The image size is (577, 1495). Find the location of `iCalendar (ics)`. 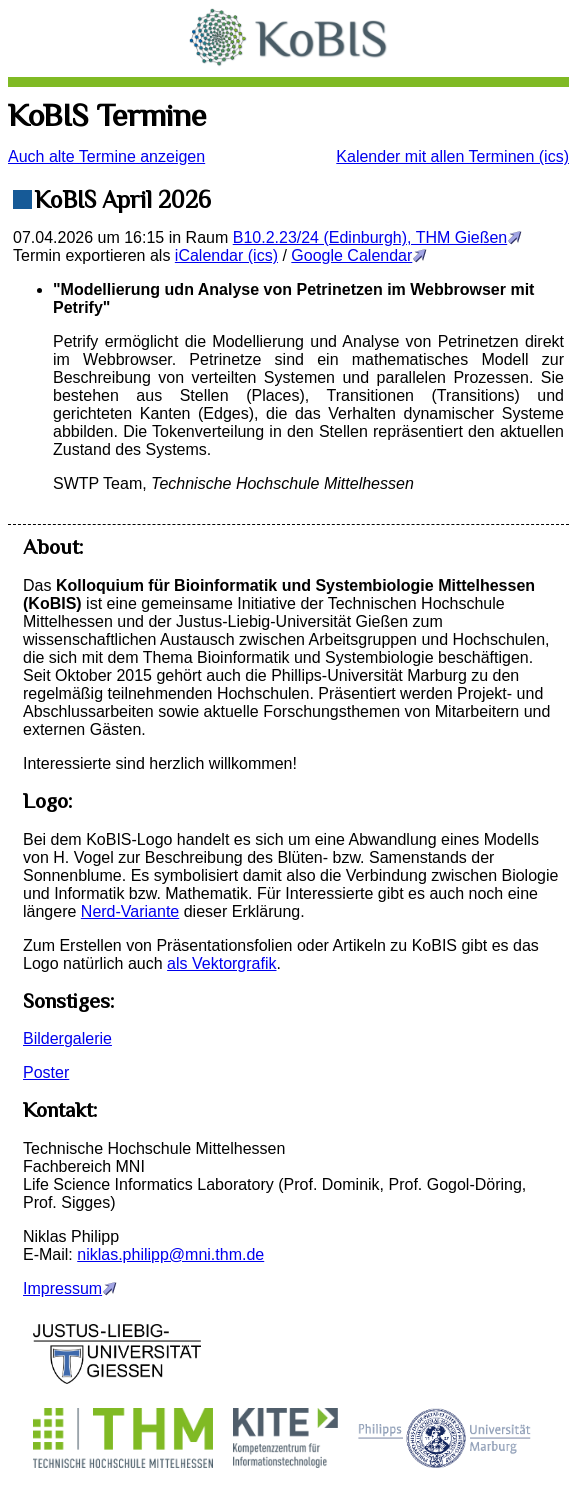

iCalendar (ics) is located at coordinates (226, 255).